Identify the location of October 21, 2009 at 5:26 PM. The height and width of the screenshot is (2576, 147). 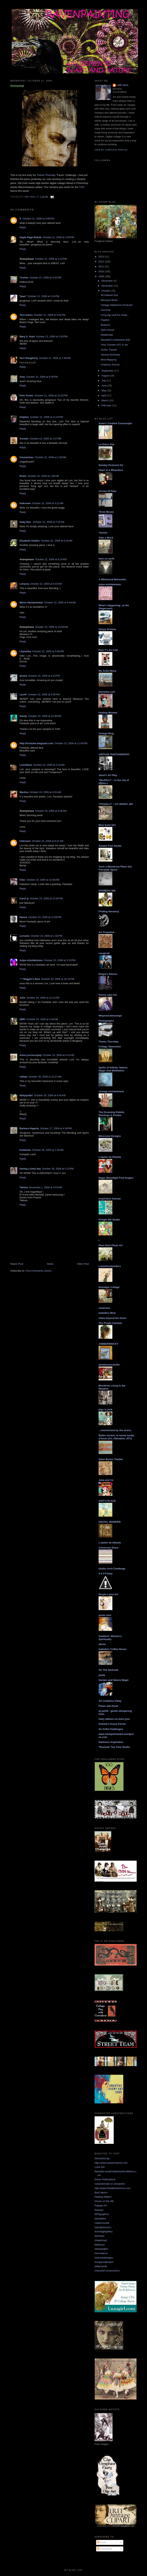
(51, 336).